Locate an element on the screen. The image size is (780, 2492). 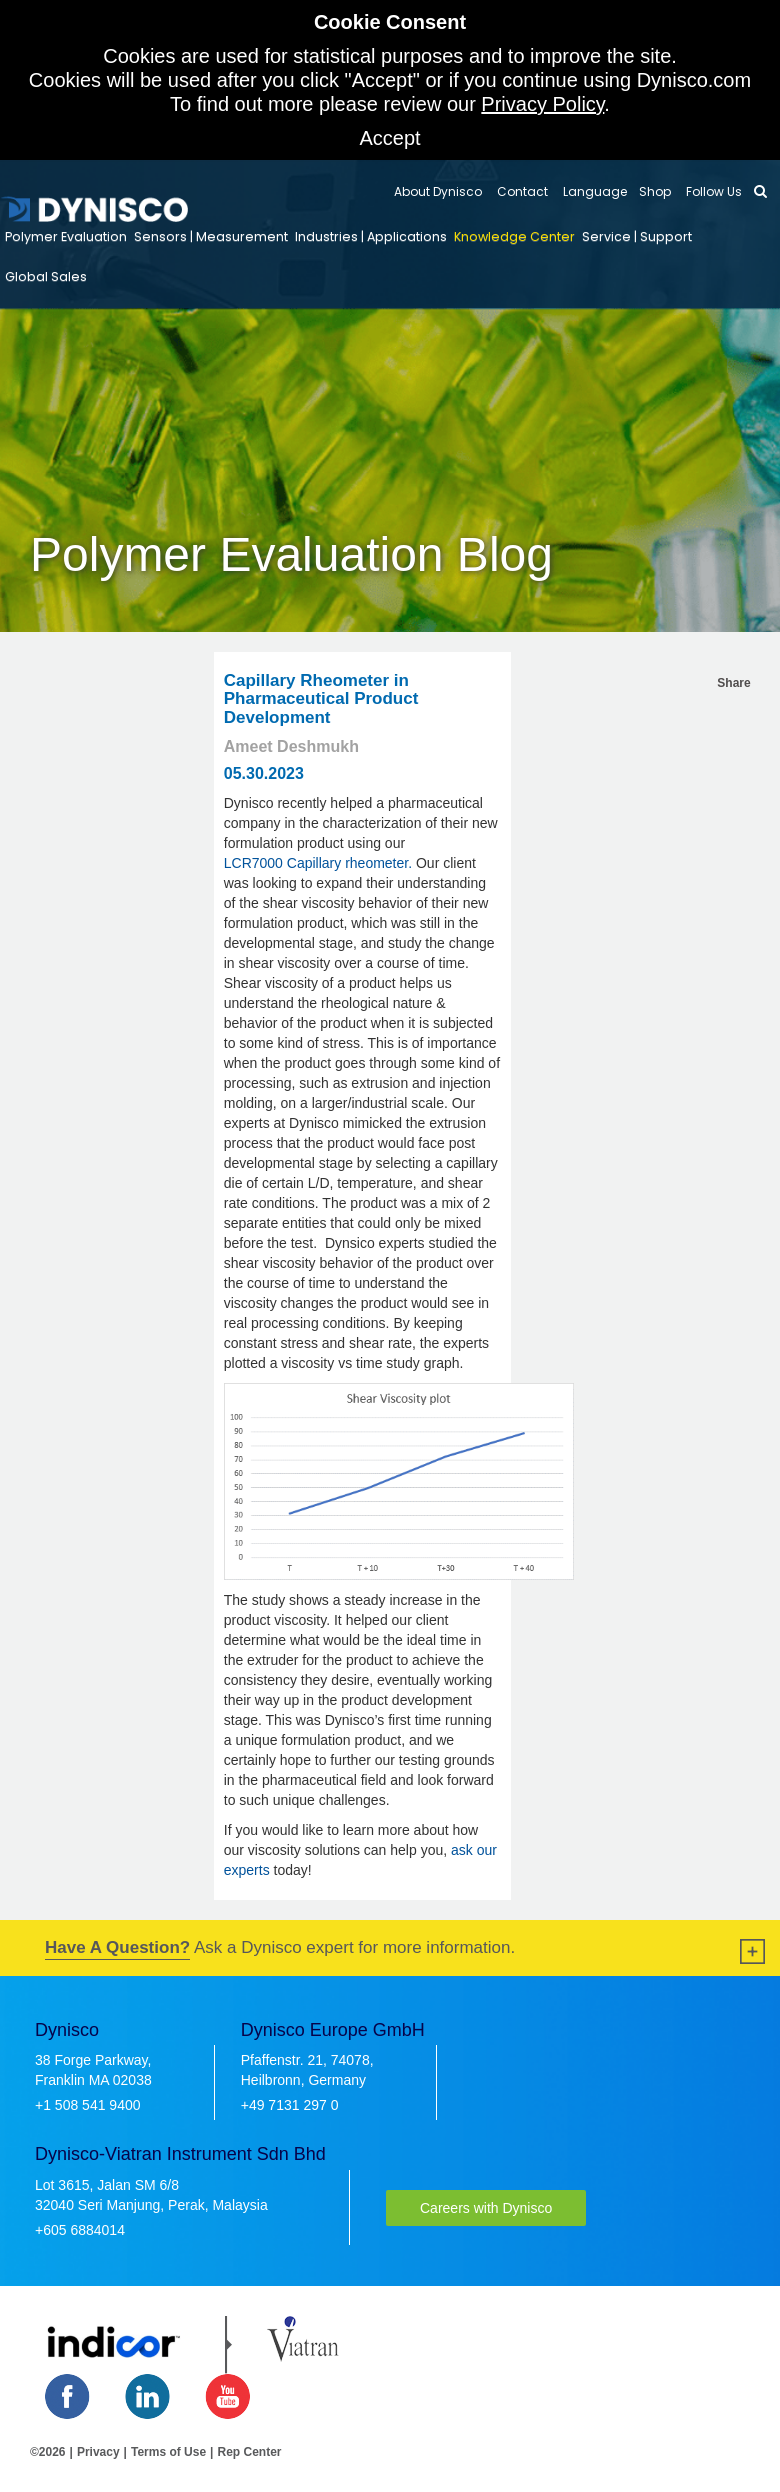
Sensors | Measurement is located at coordinates (211, 236).